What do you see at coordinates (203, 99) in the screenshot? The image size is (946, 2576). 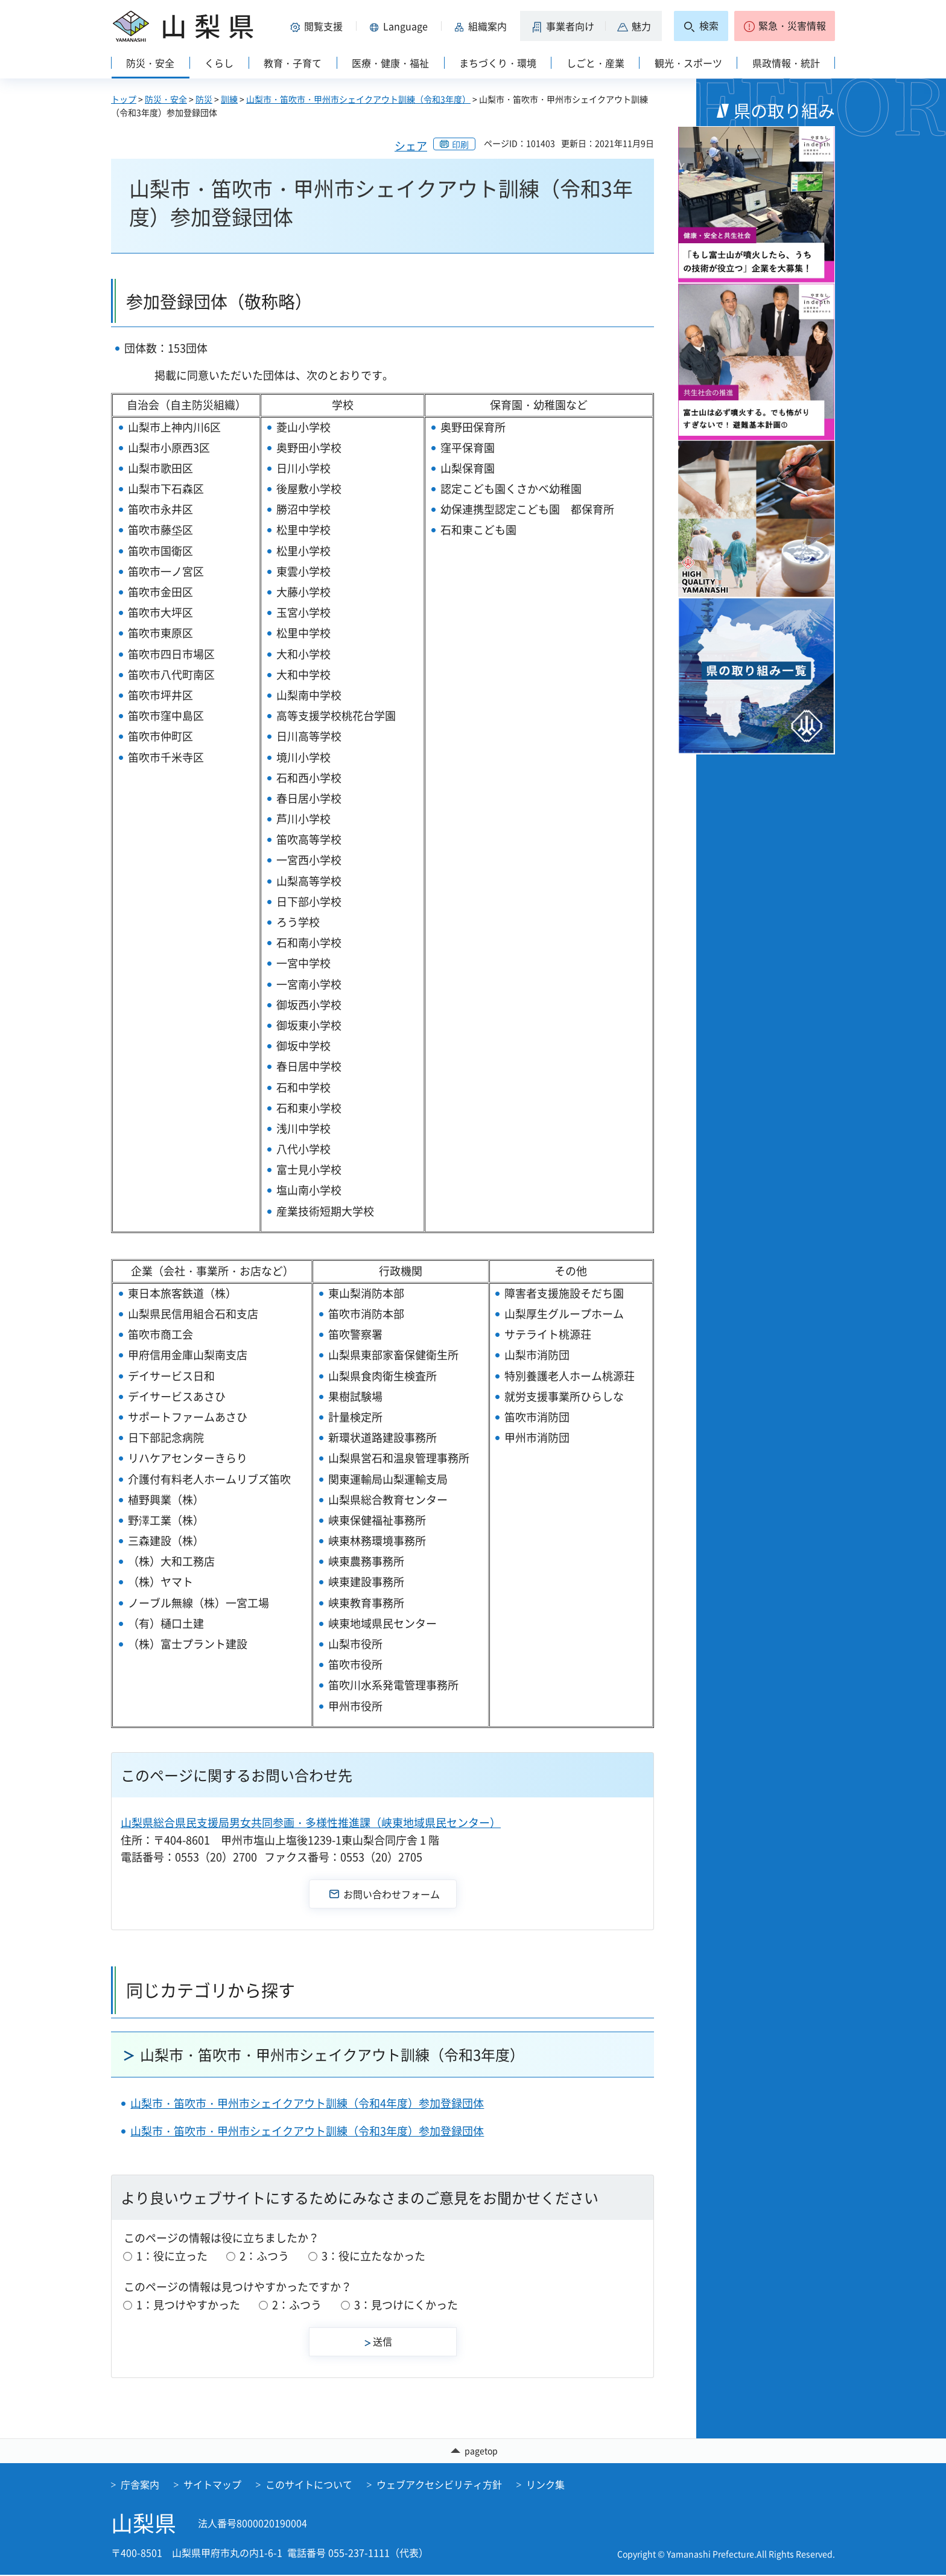 I see `防災` at bounding box center [203, 99].